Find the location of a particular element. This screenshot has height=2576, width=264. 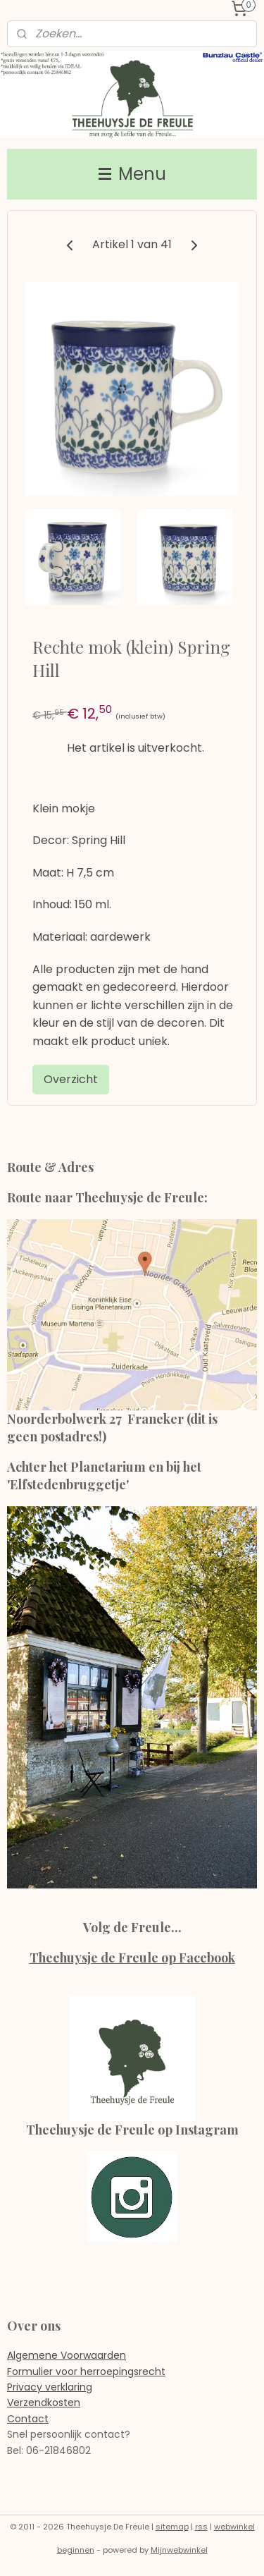

Overzicht is located at coordinates (71, 1079).